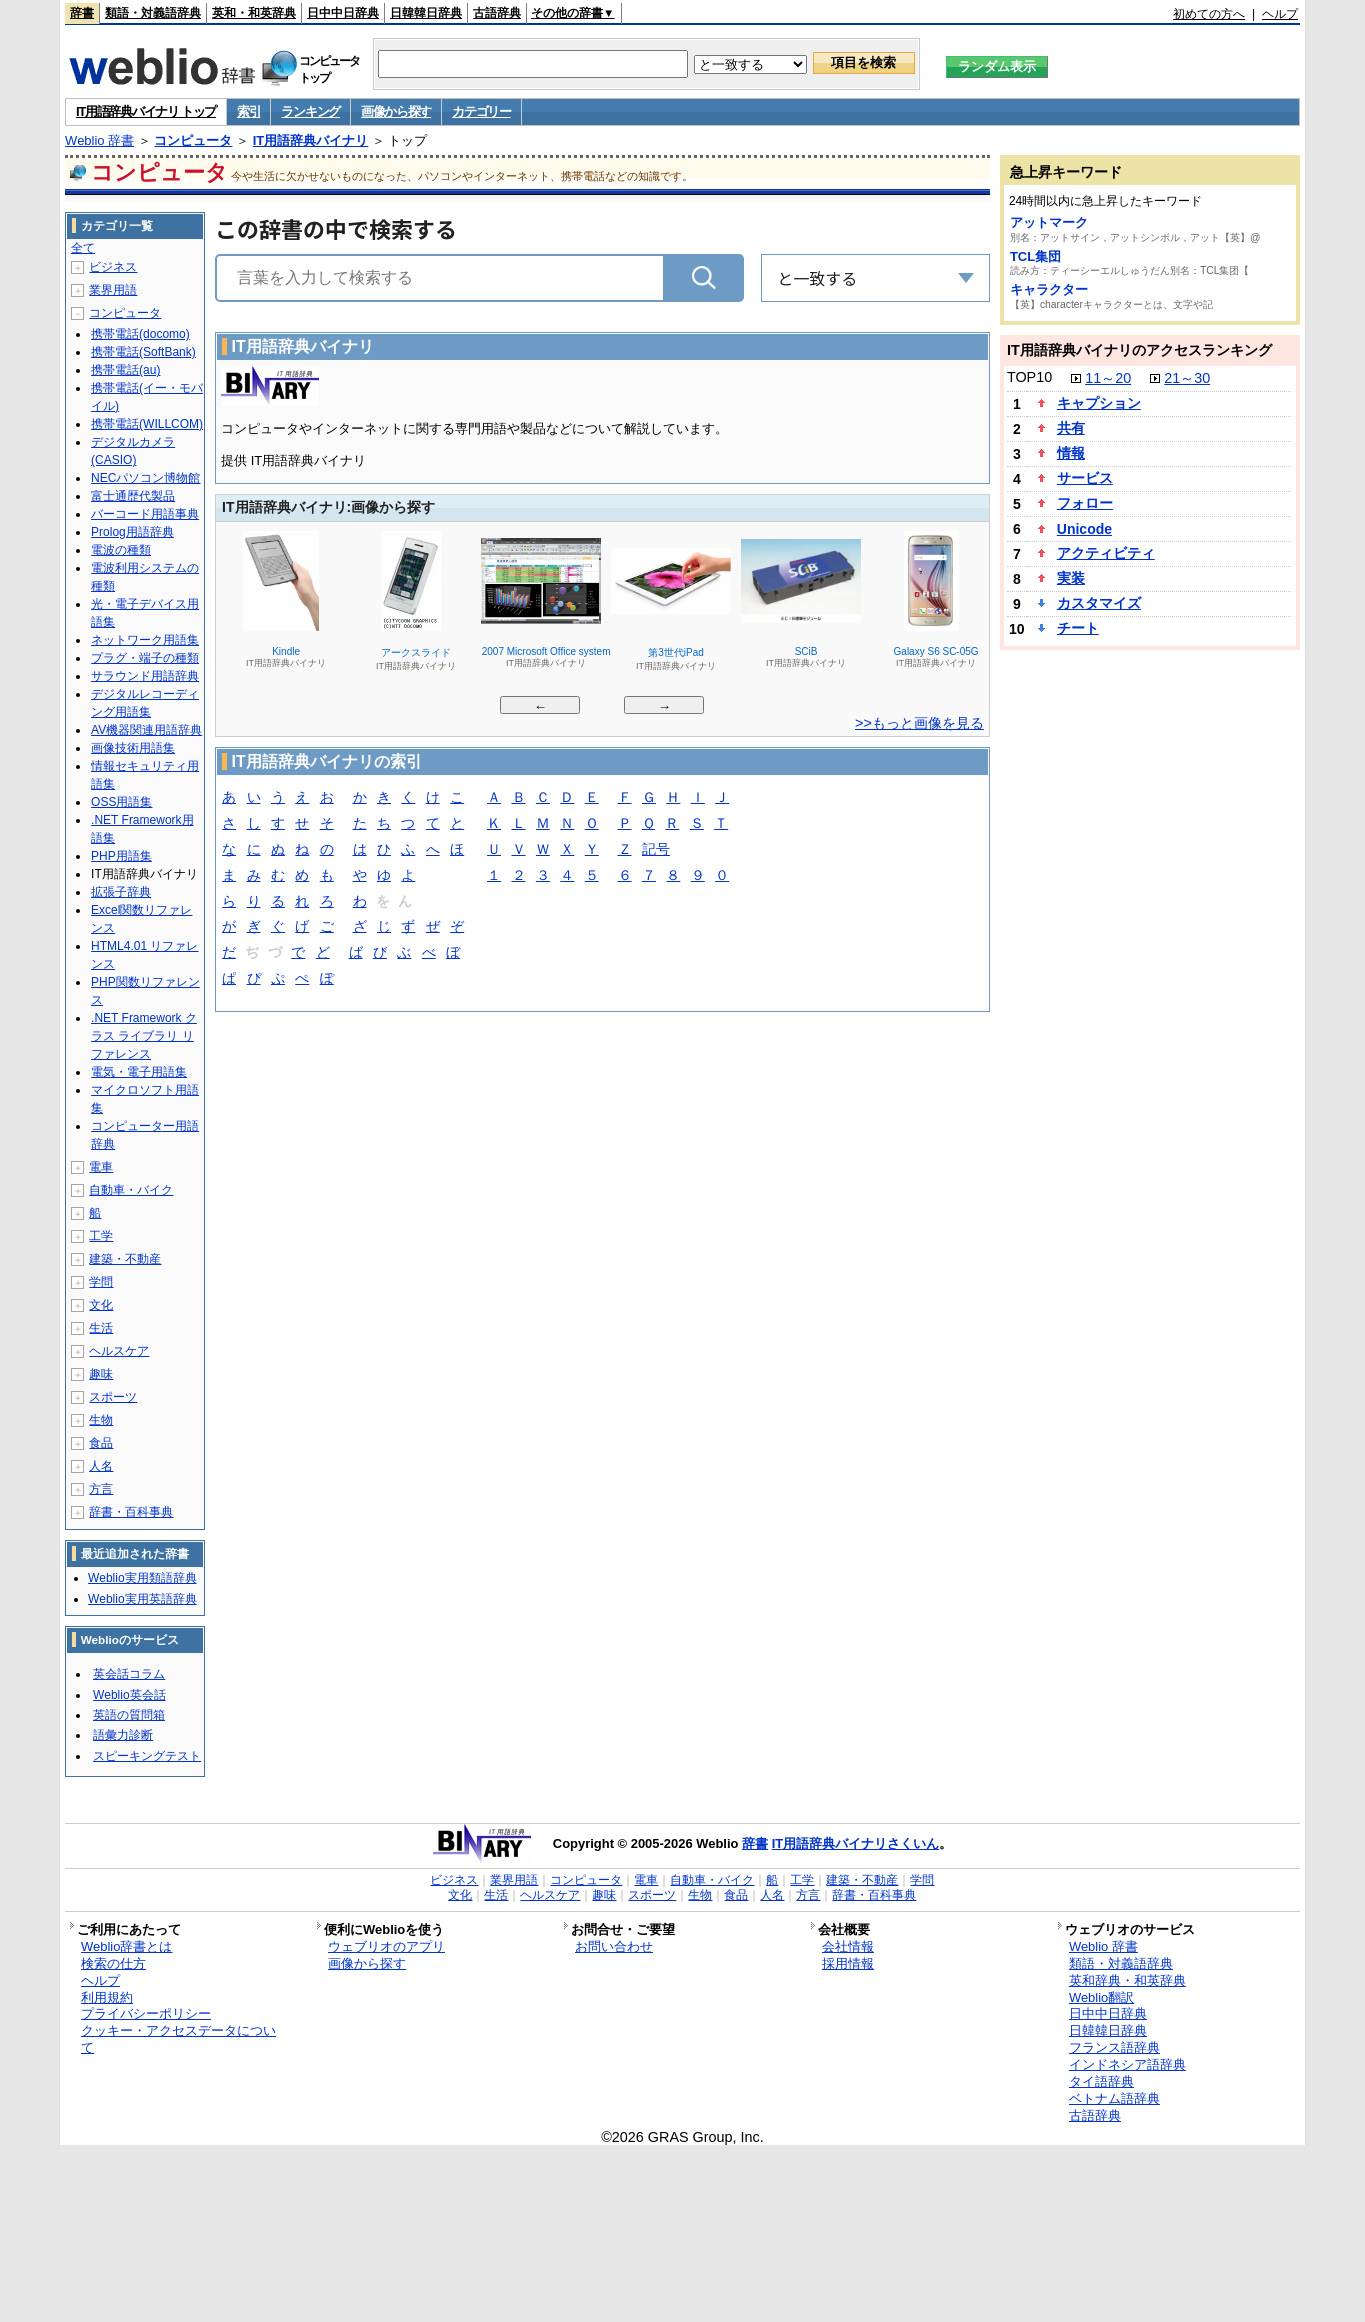 Image resolution: width=1365 pixels, height=2322 pixels. I want to click on NECパソコン博物館, so click(145, 478).